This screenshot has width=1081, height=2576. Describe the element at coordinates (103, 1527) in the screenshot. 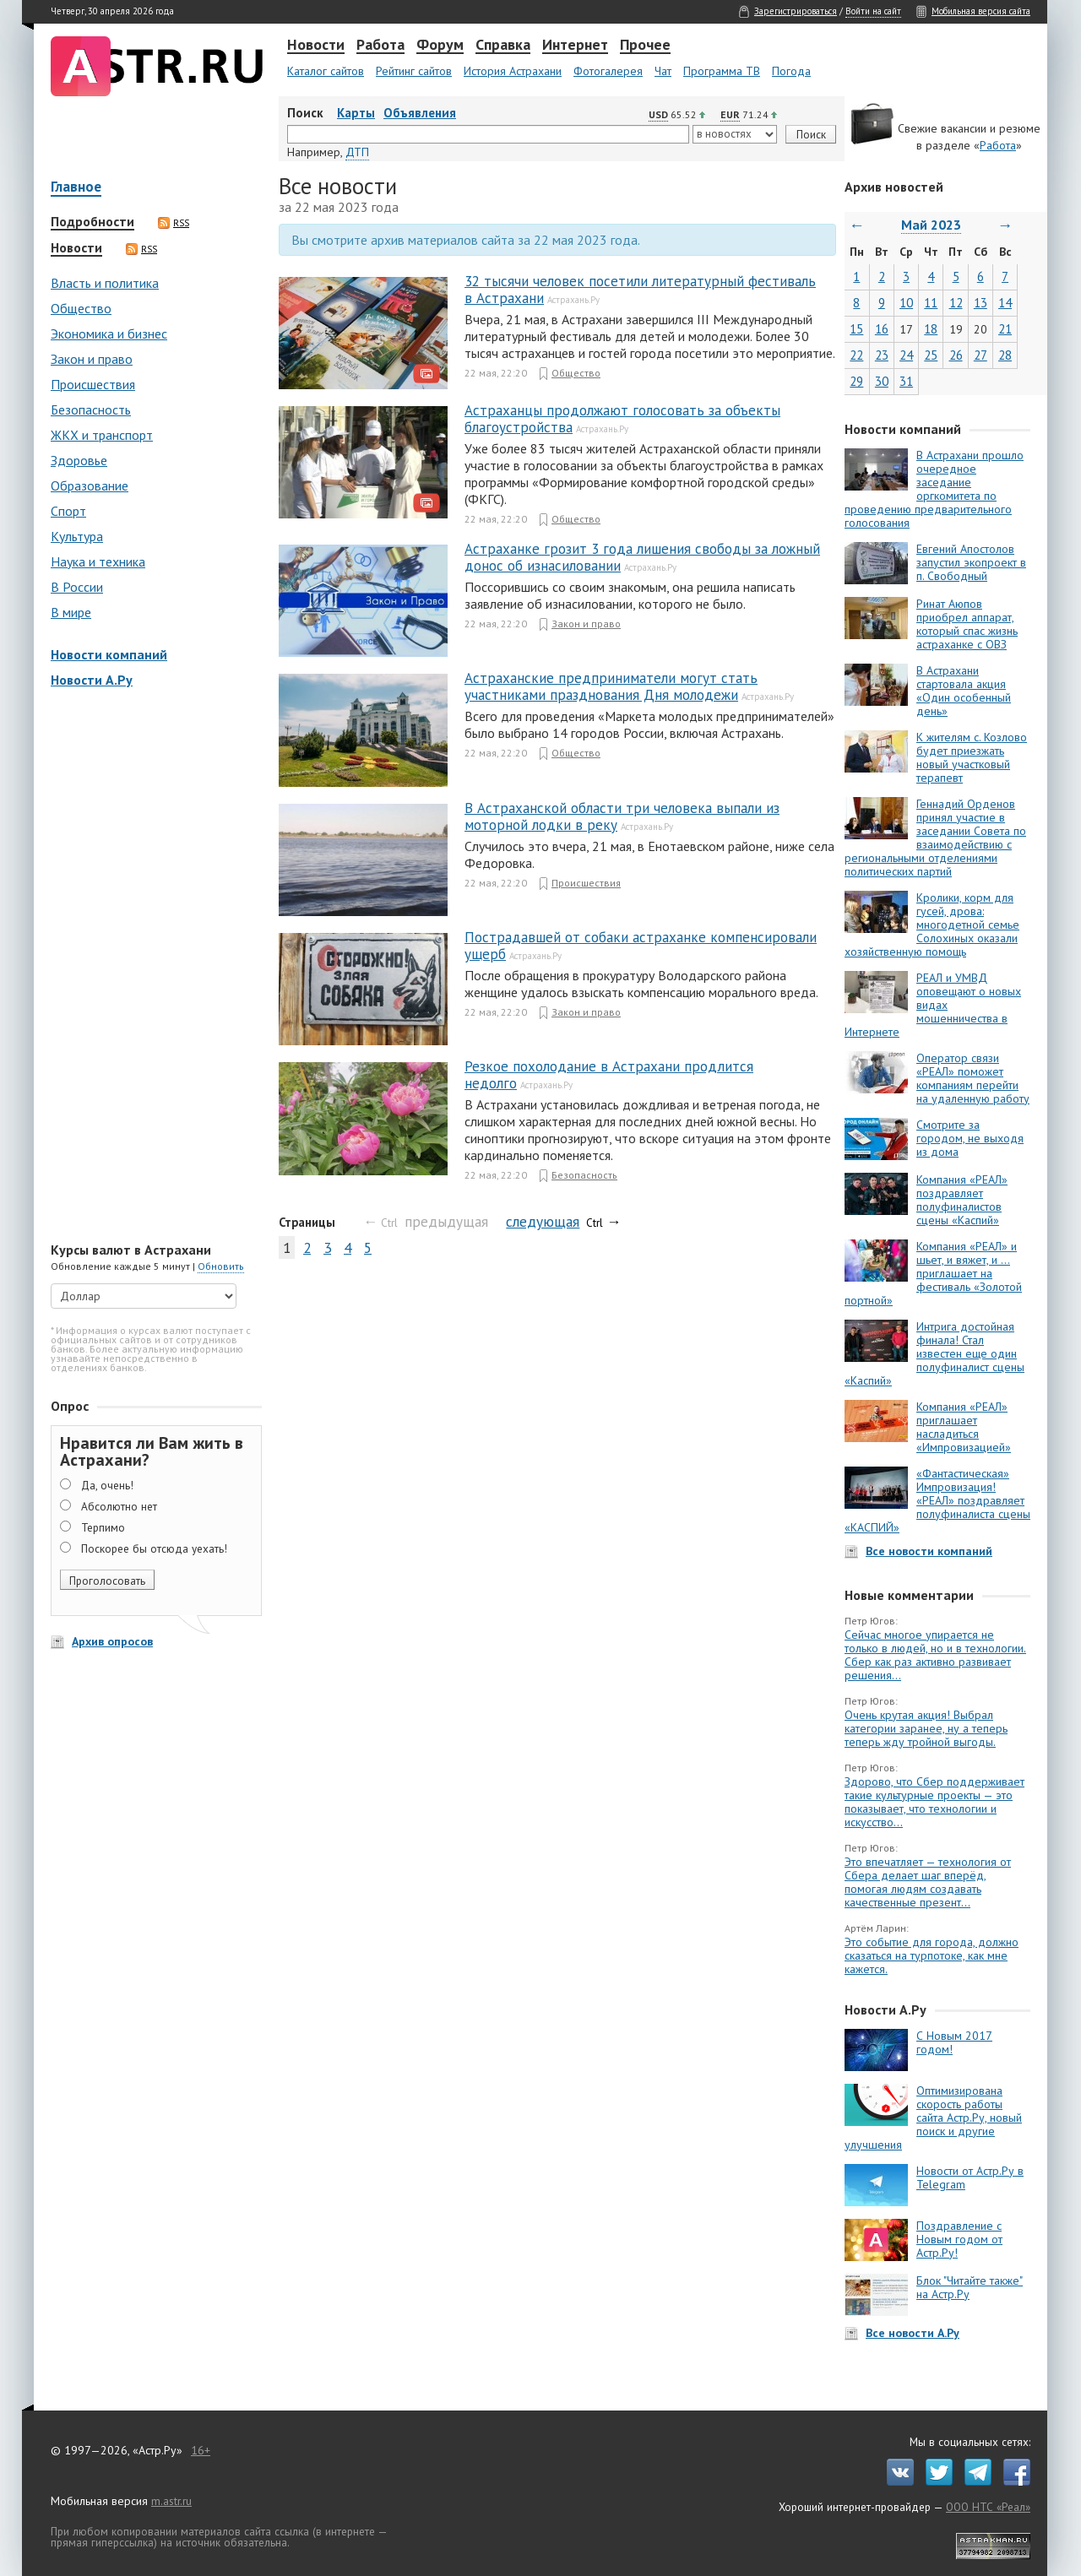

I see `Терпимо` at that location.